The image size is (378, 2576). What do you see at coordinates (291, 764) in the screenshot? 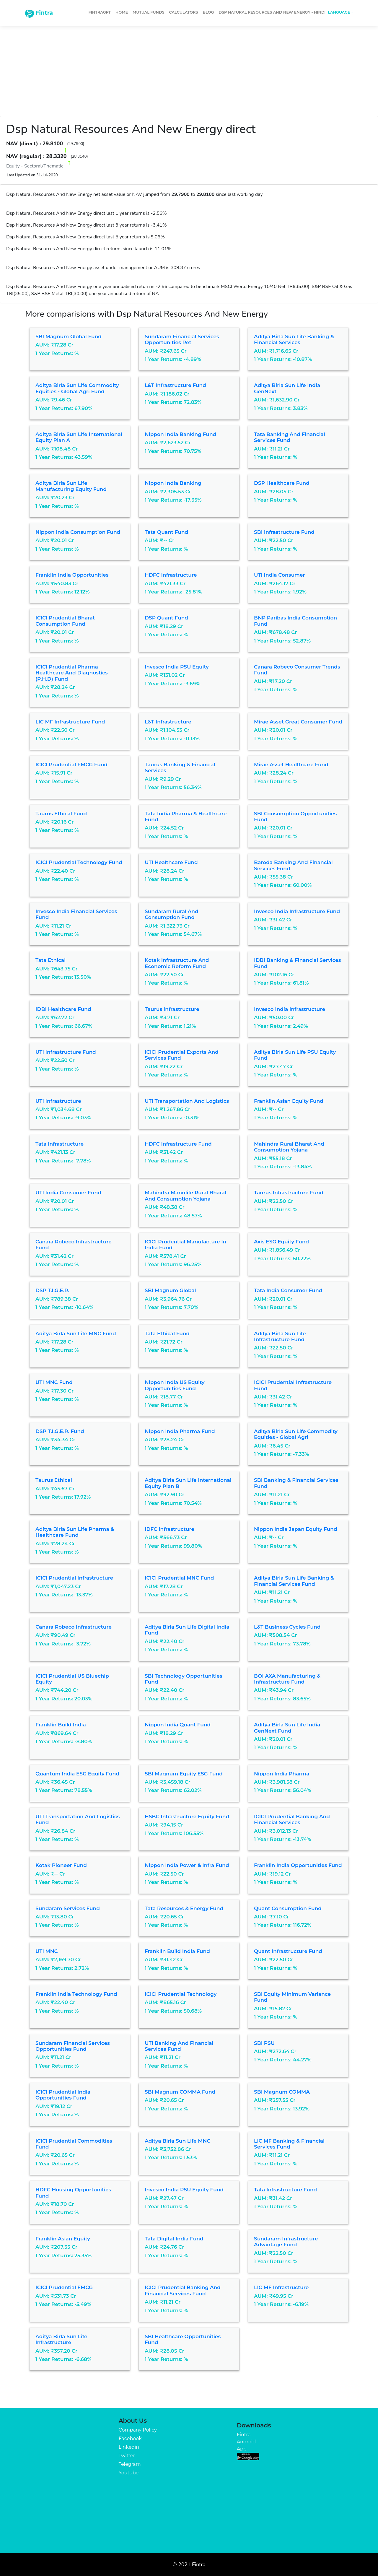
I see `Mirae Asset Healthcare Fund` at bounding box center [291, 764].